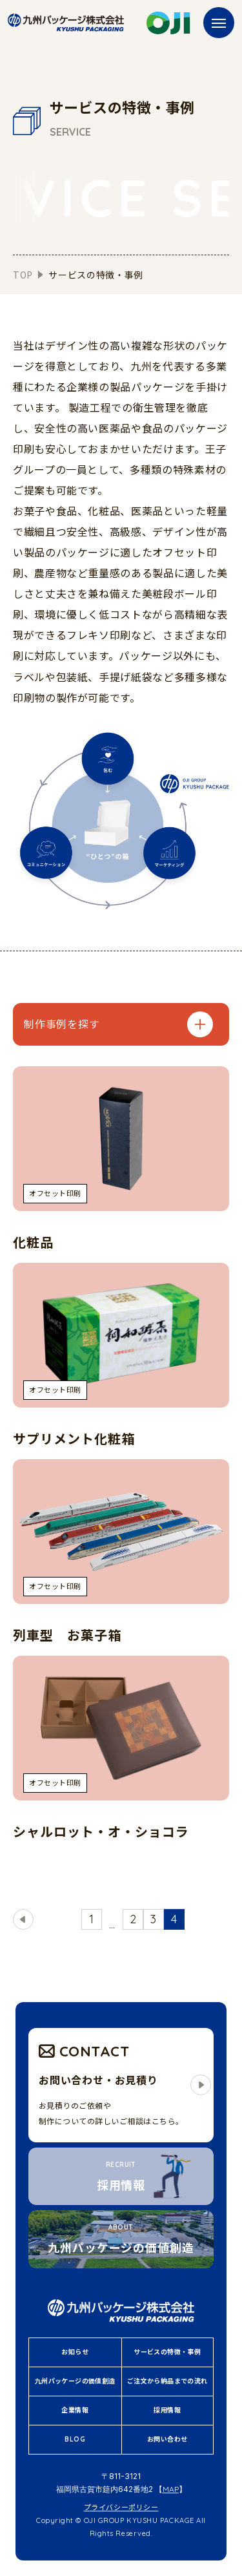  I want to click on サプリメント化粧箱, so click(74, 1439).